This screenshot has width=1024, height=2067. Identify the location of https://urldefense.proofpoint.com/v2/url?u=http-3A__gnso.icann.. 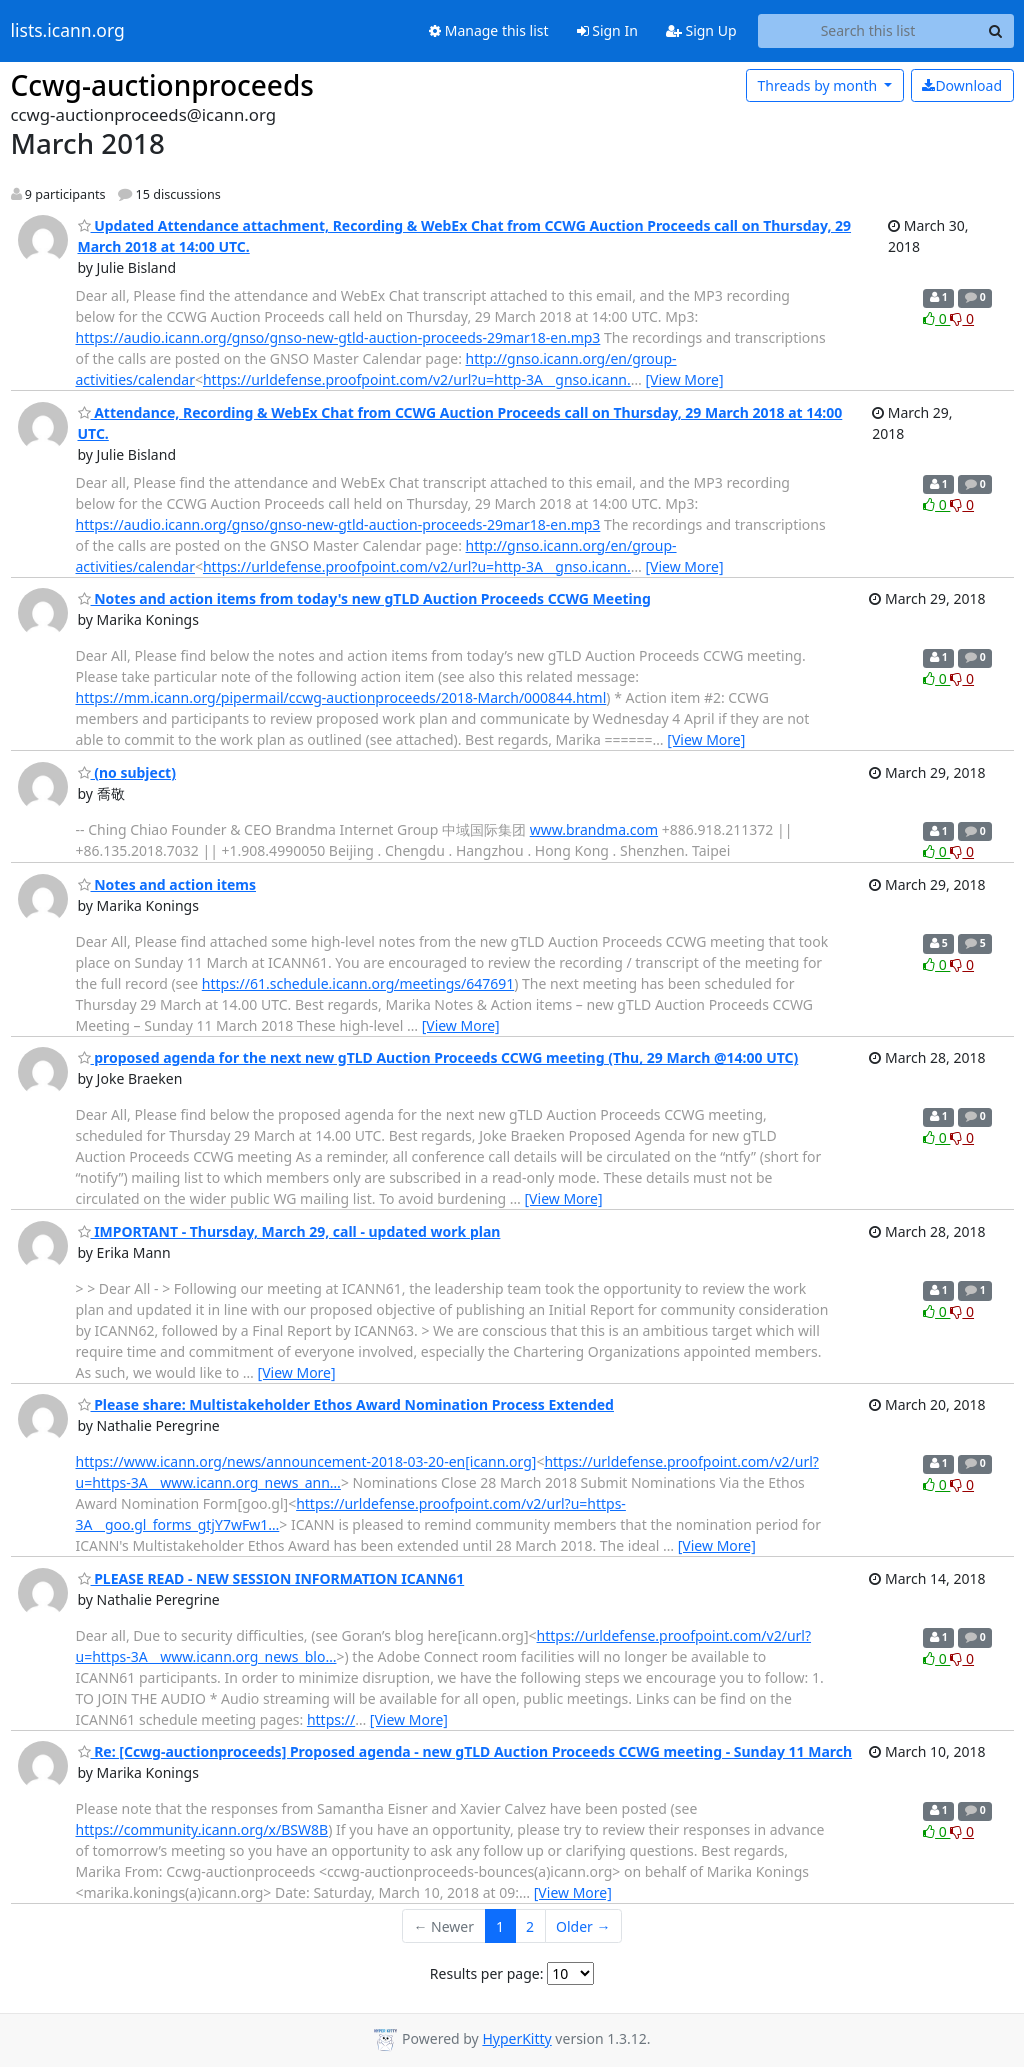
(417, 379).